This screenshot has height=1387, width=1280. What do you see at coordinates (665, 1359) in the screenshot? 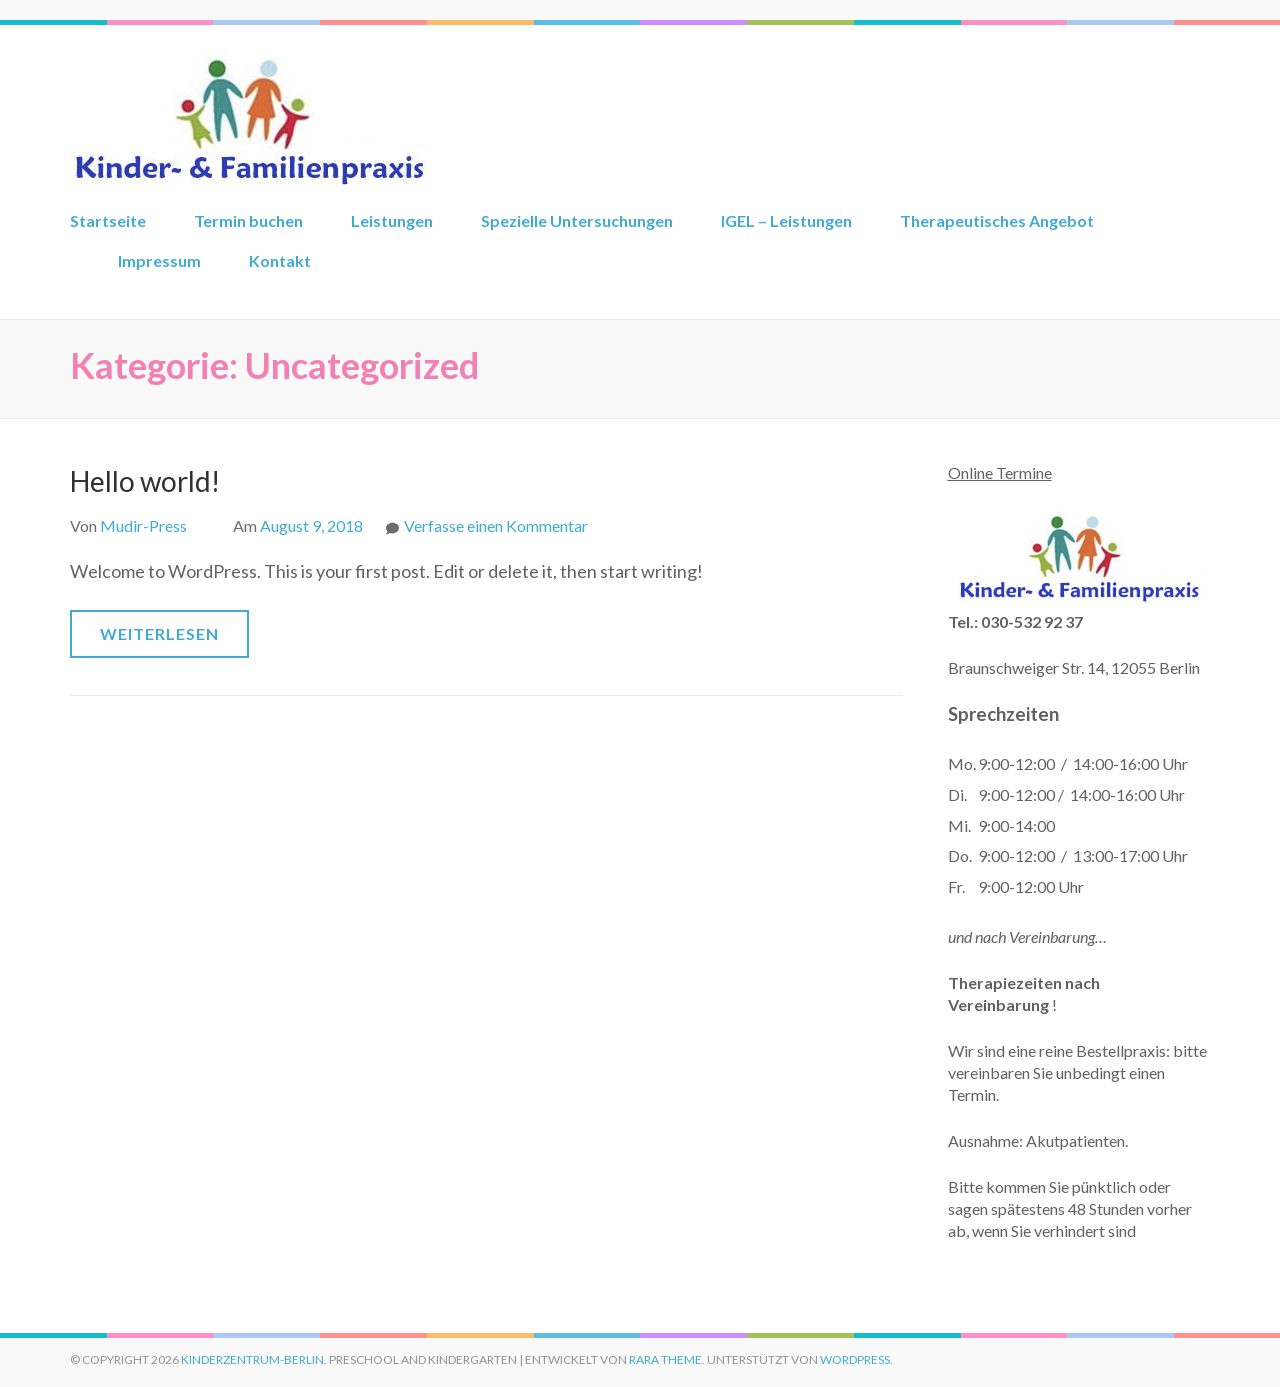
I see `Rara Theme` at bounding box center [665, 1359].